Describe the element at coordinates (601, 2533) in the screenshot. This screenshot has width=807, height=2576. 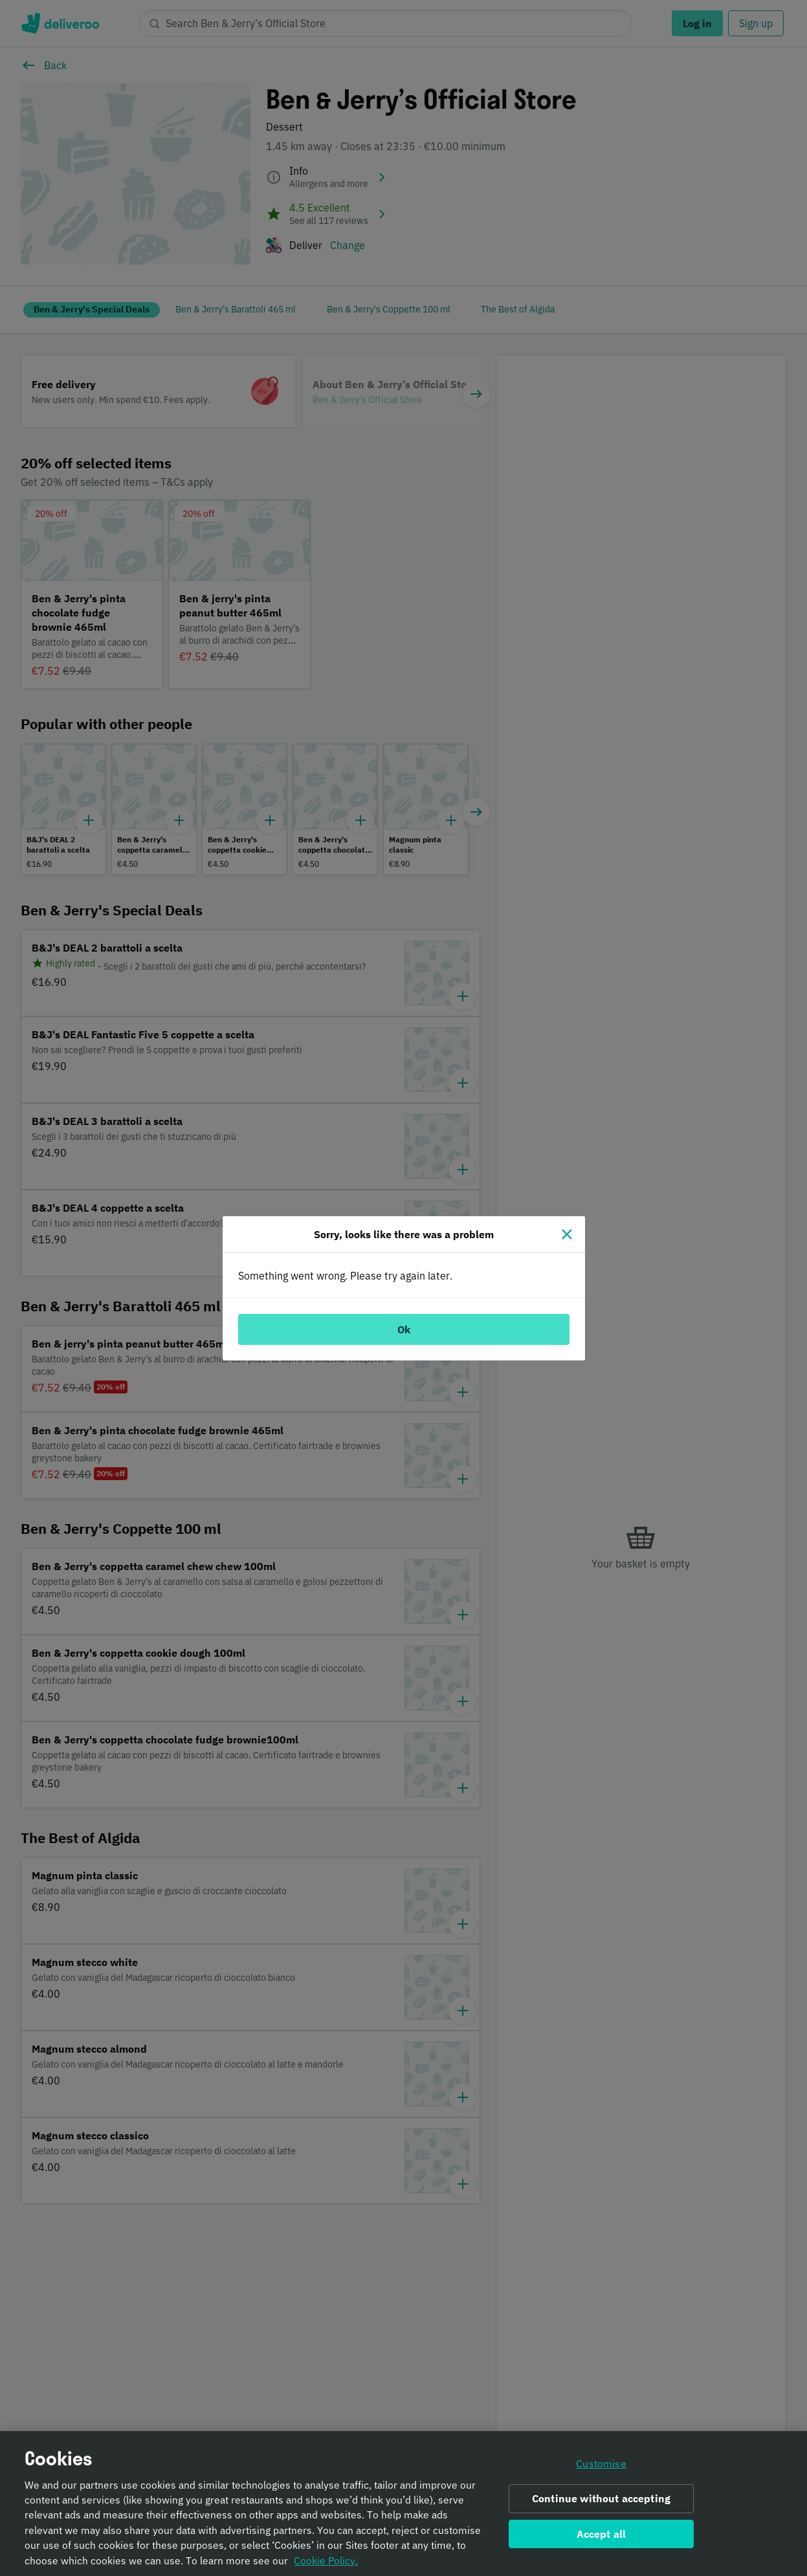
I see `Accept all` at that location.